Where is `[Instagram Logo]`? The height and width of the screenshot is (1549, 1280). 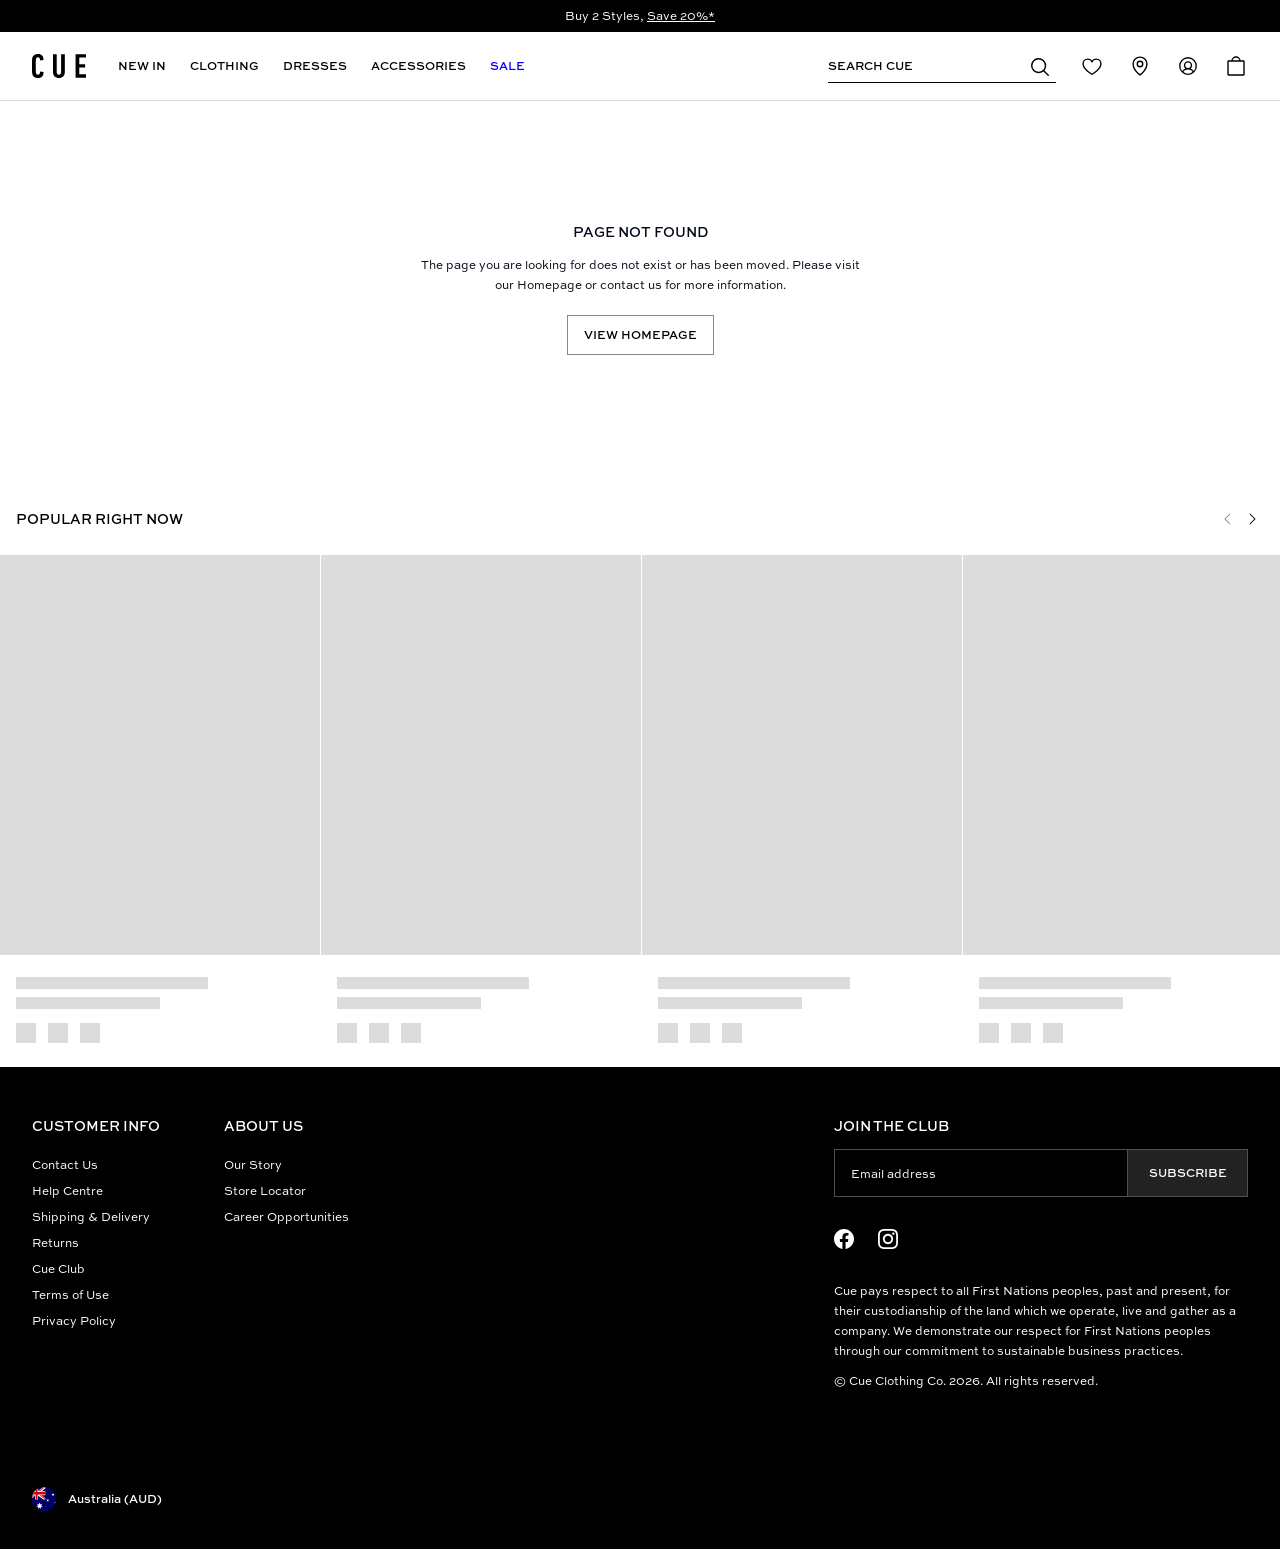
[Instagram Logo] is located at coordinates (888, 1239).